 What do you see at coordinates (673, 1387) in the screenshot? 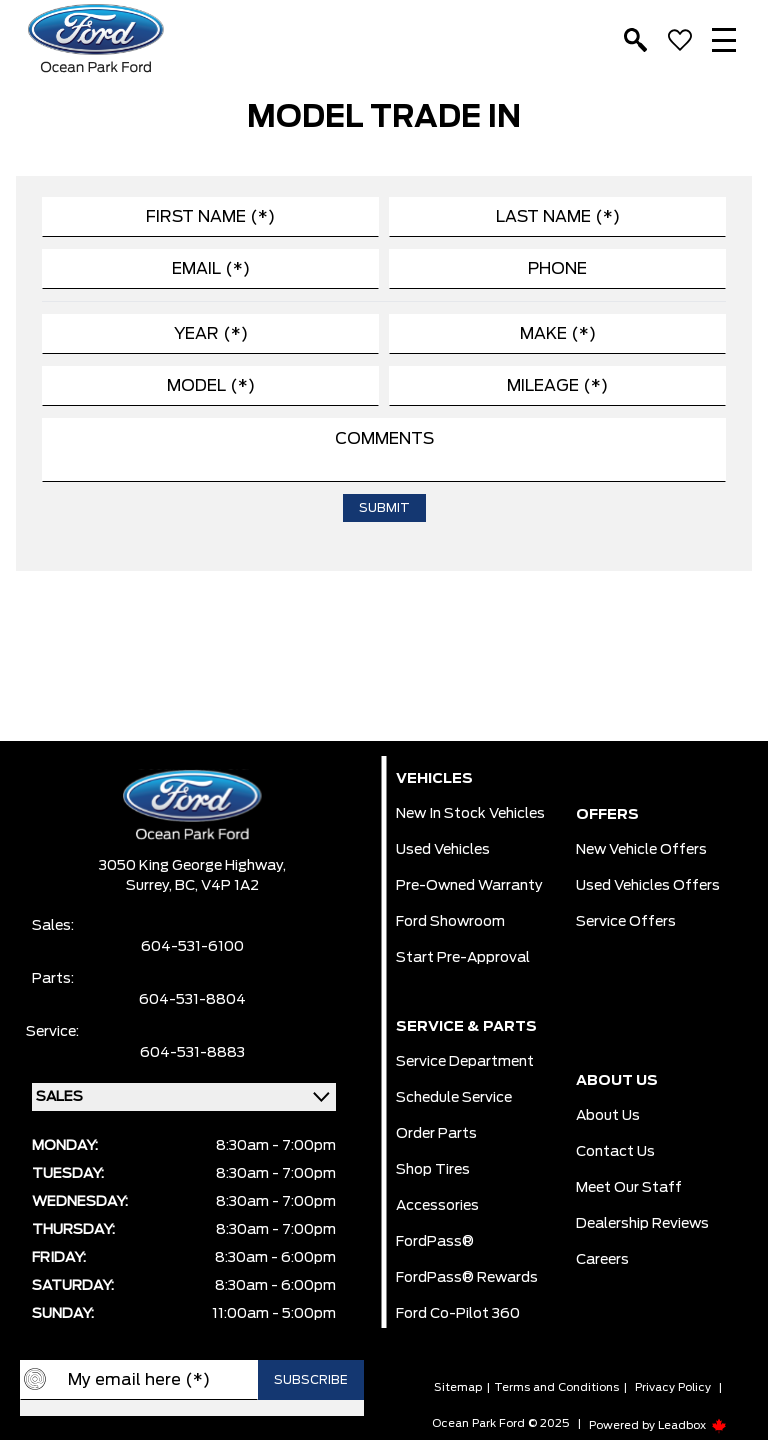
I see `Privacy Policy` at bounding box center [673, 1387].